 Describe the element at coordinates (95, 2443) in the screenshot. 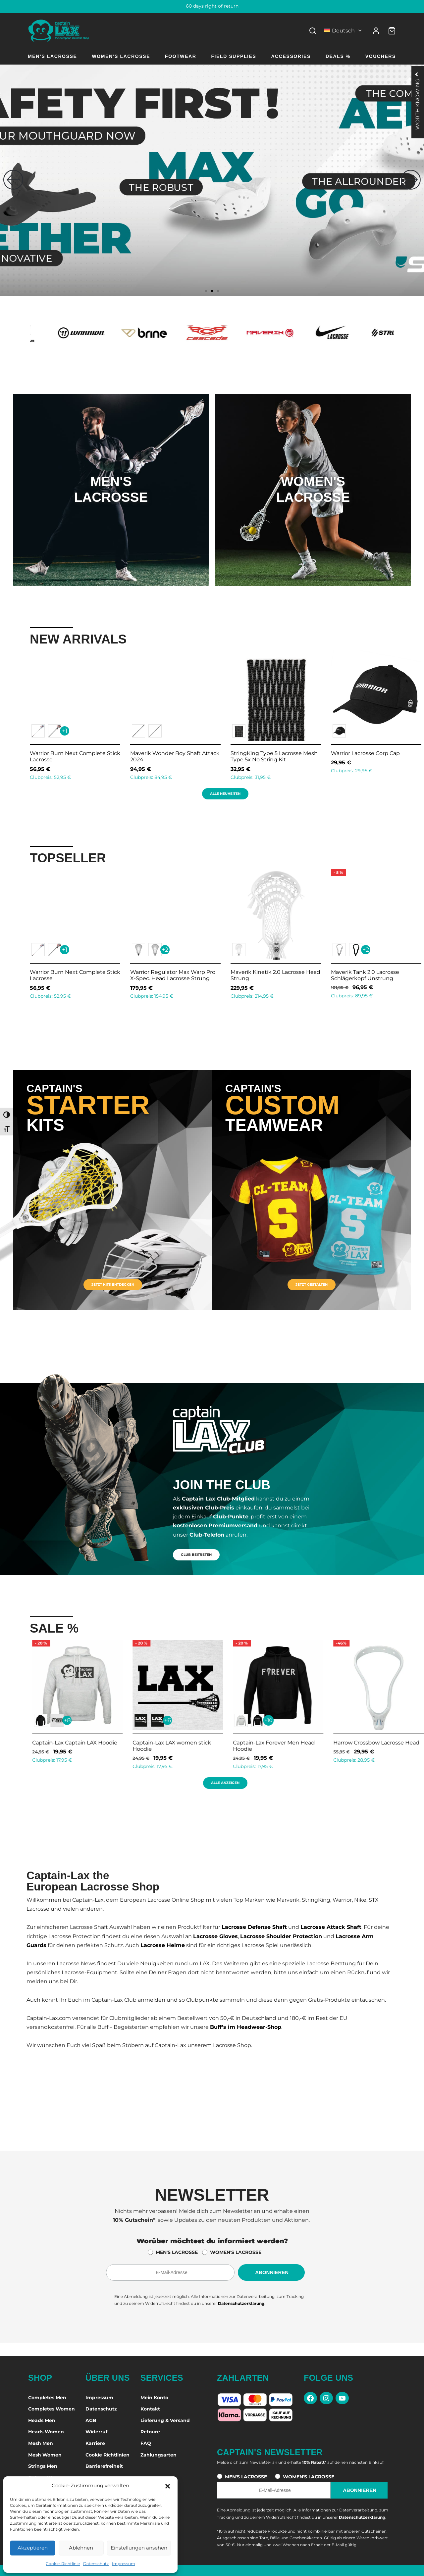

I see `Karriere` at that location.